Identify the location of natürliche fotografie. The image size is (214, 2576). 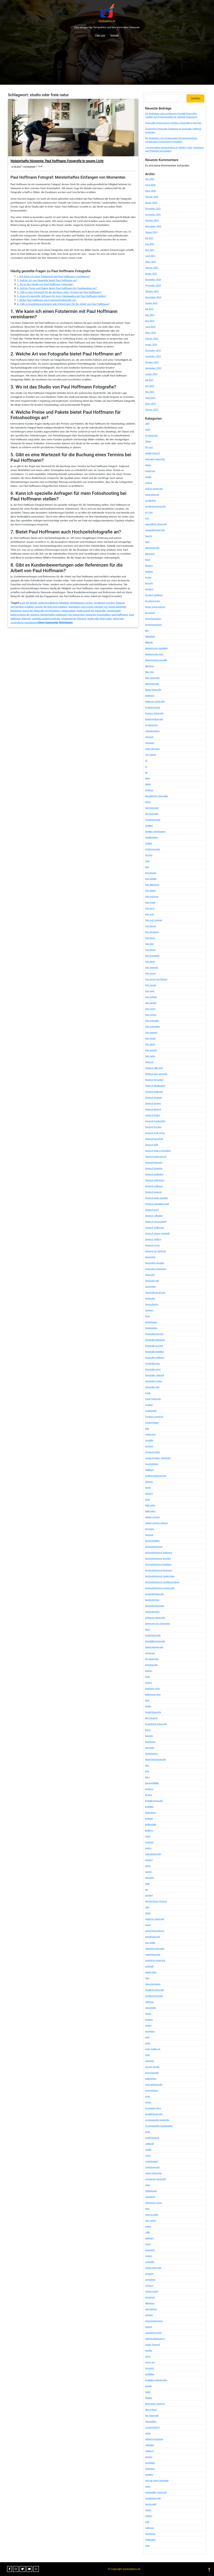
(155, 1960).